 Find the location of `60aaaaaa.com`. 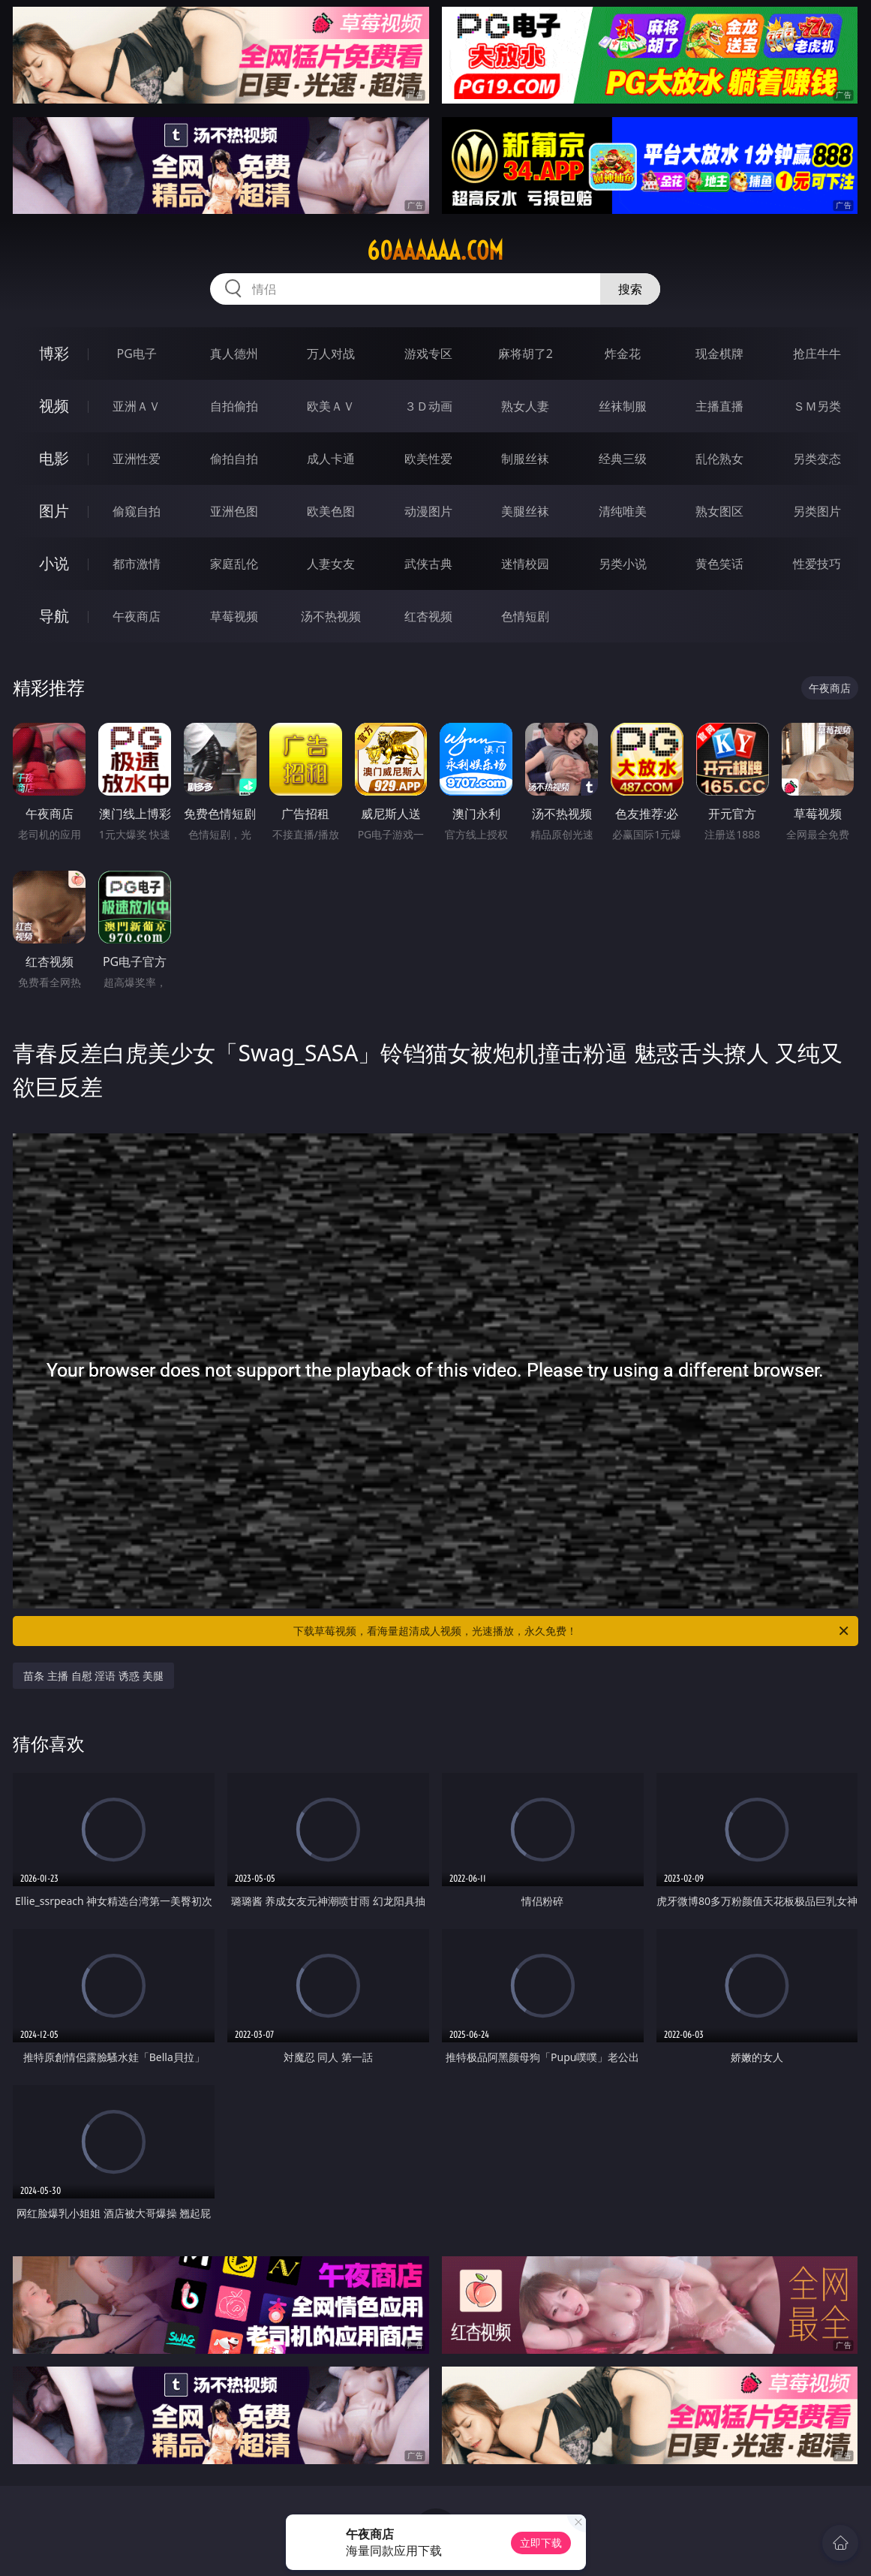

60aaaaaa.com is located at coordinates (435, 251).